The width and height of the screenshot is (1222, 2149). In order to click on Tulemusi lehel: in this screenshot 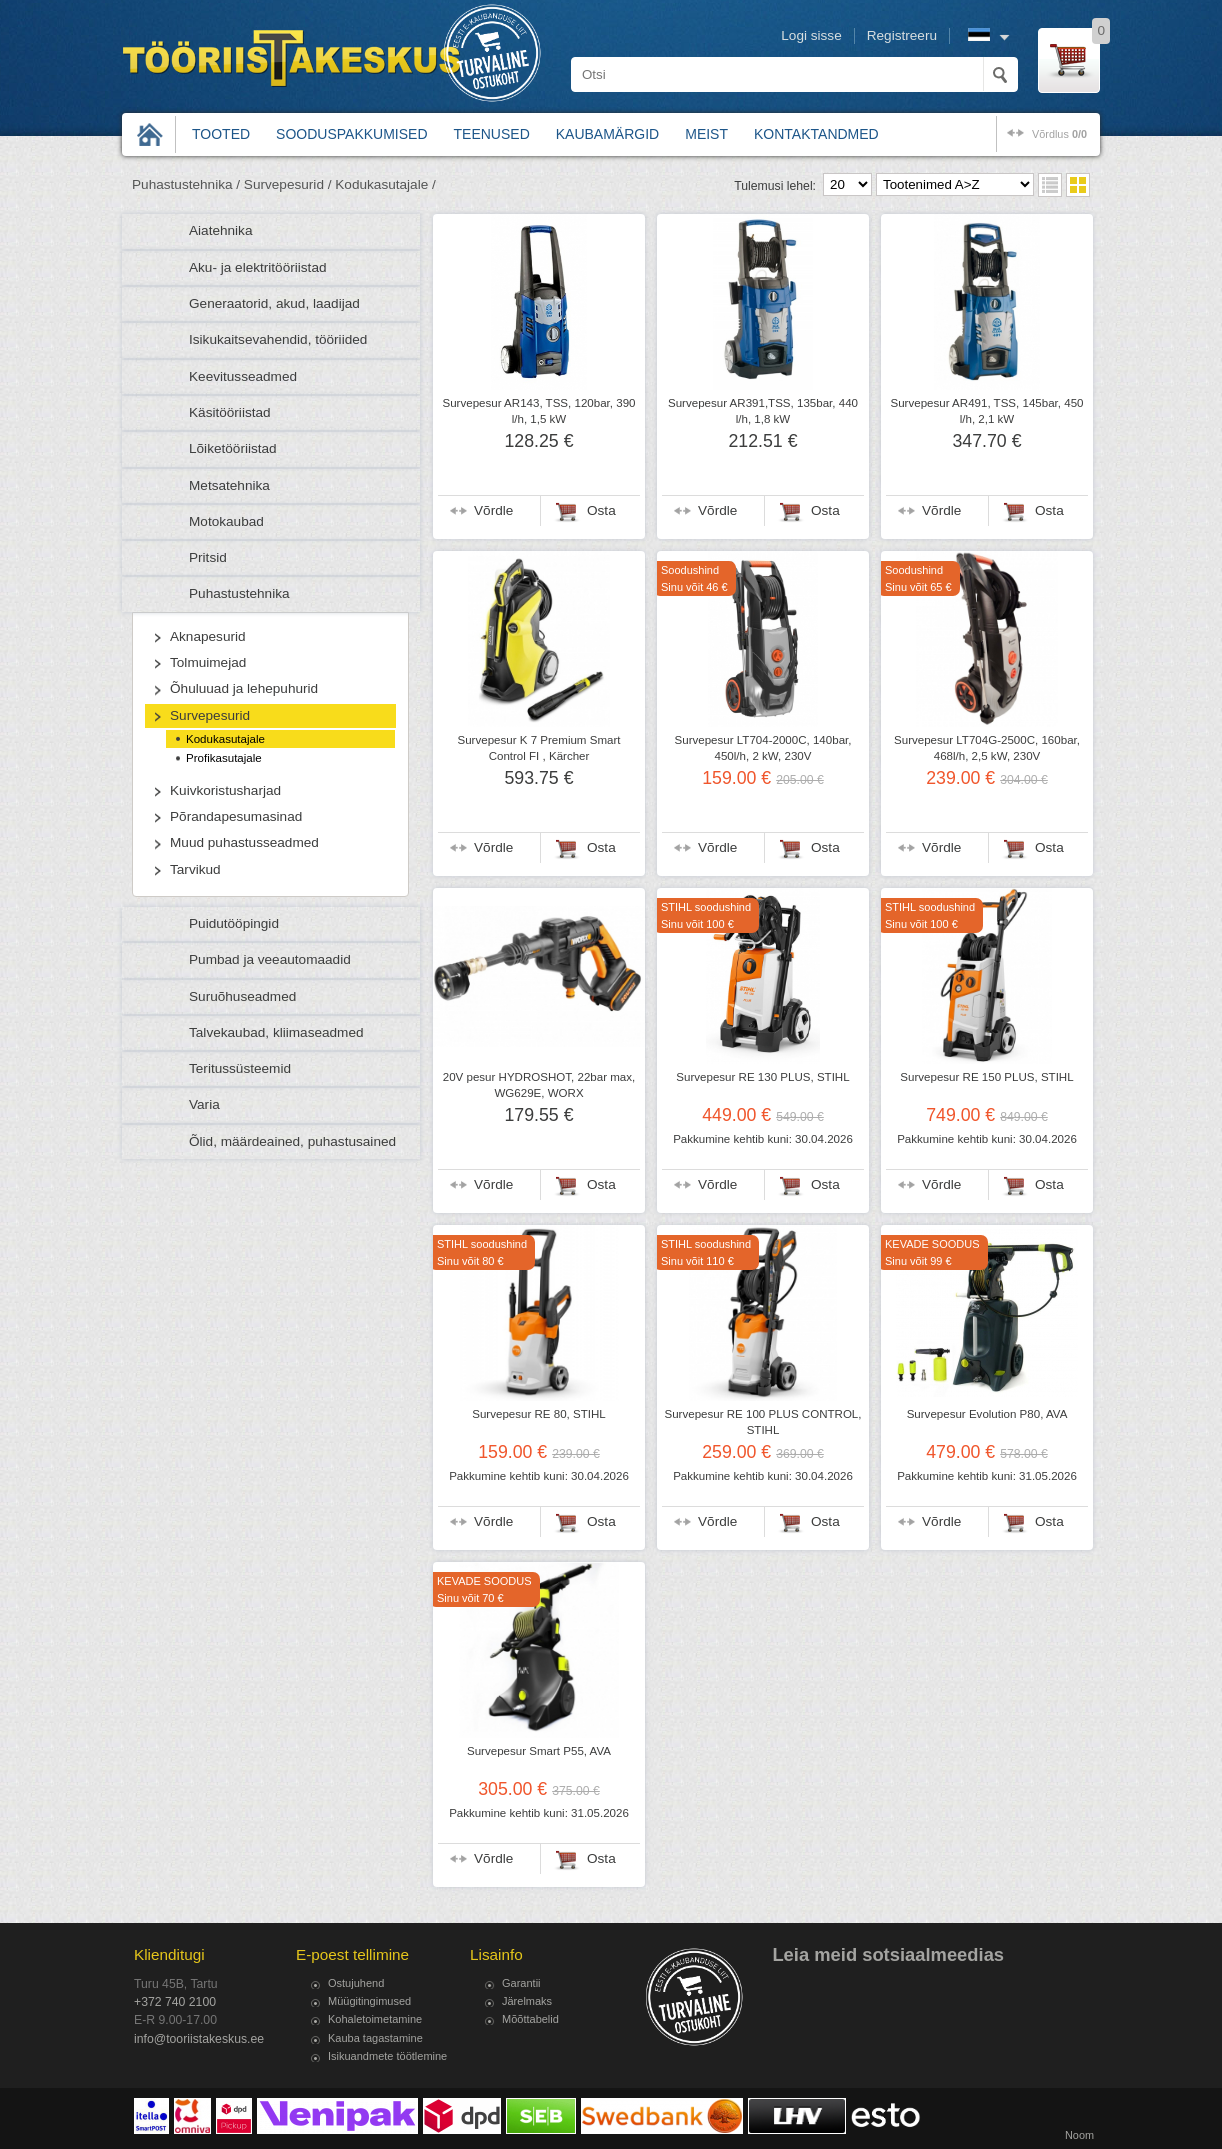, I will do `click(775, 186)`.